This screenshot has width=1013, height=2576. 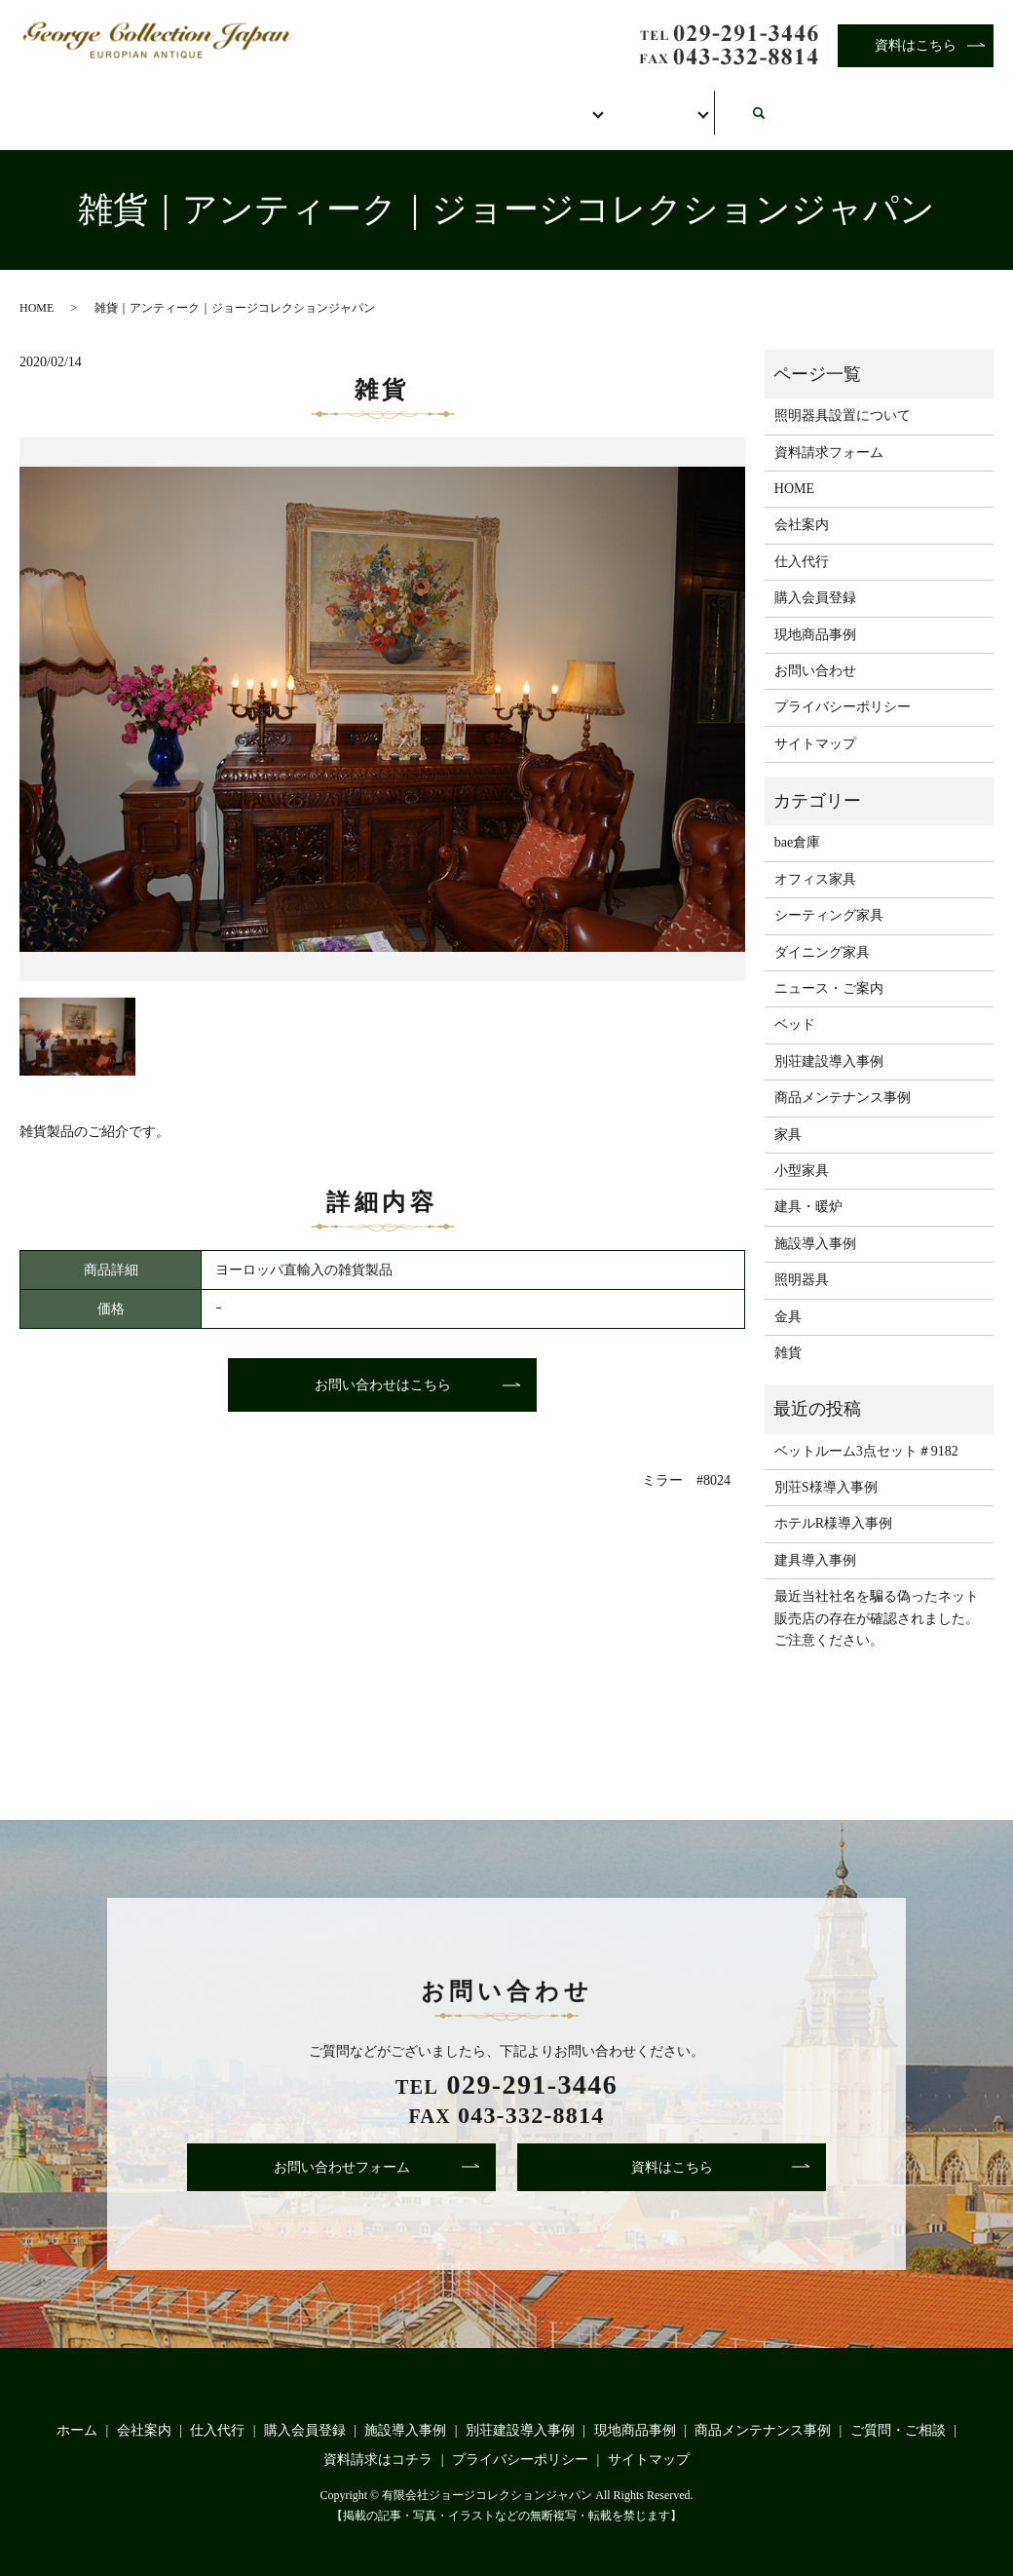 I want to click on お問い合わせはこちら, so click(x=383, y=1364).